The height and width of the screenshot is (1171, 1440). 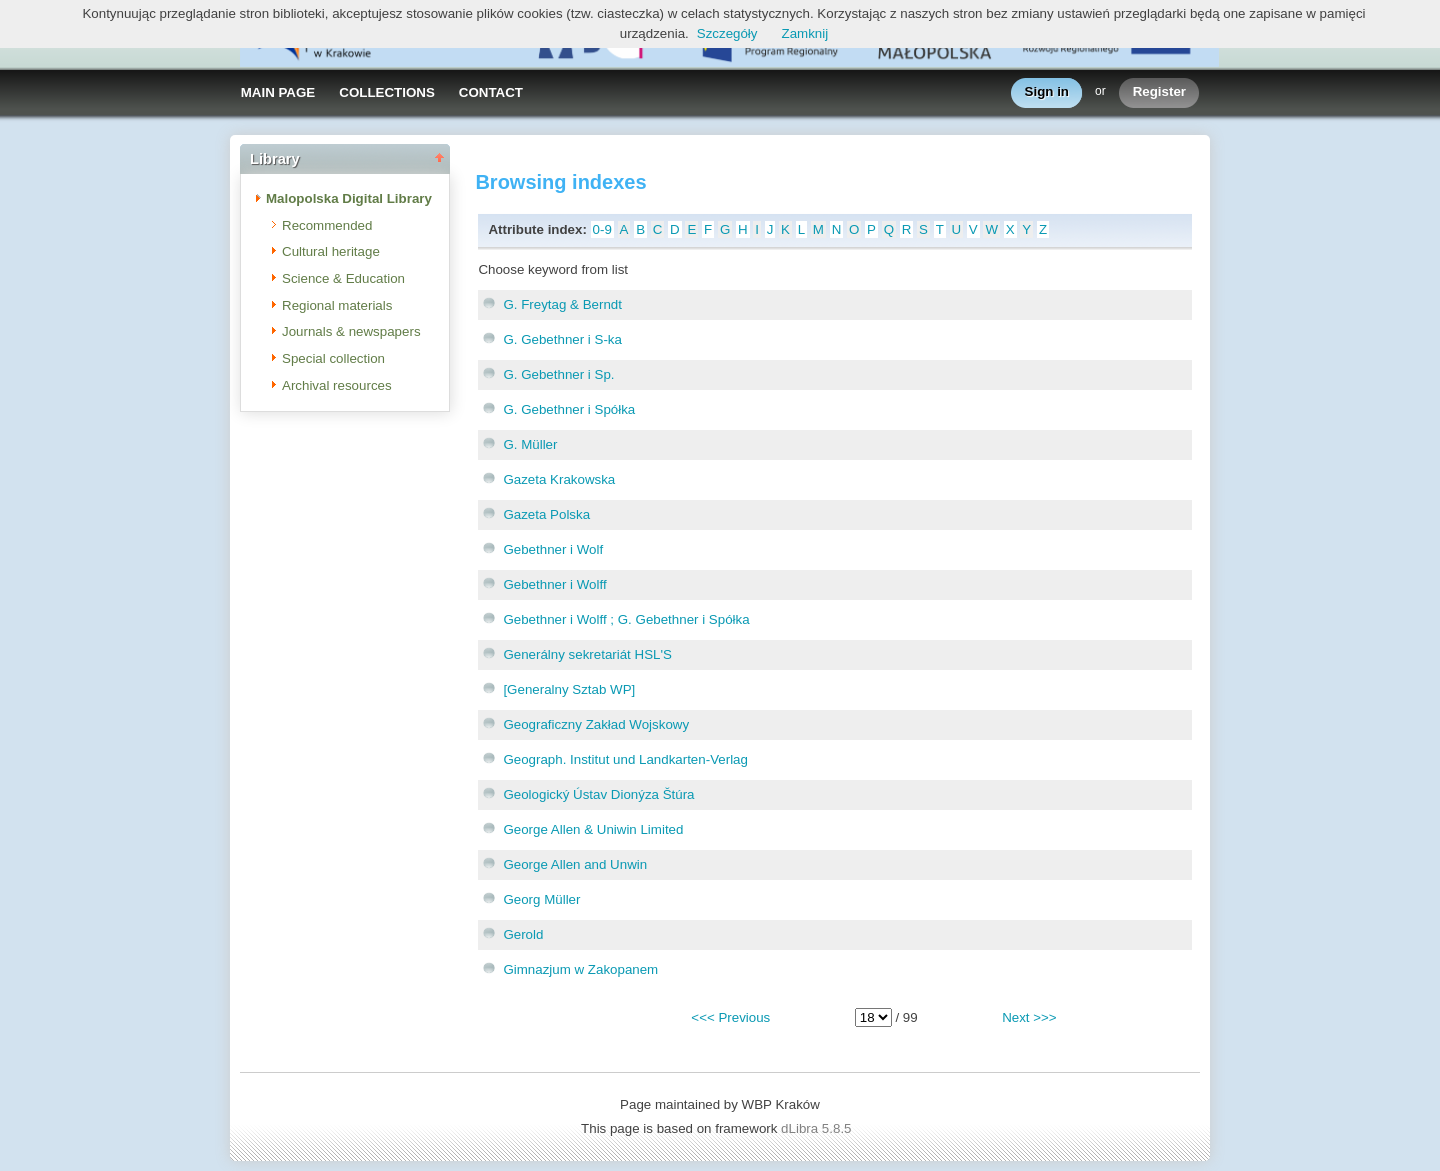 What do you see at coordinates (278, 92) in the screenshot?
I see `MAIN PAGE` at bounding box center [278, 92].